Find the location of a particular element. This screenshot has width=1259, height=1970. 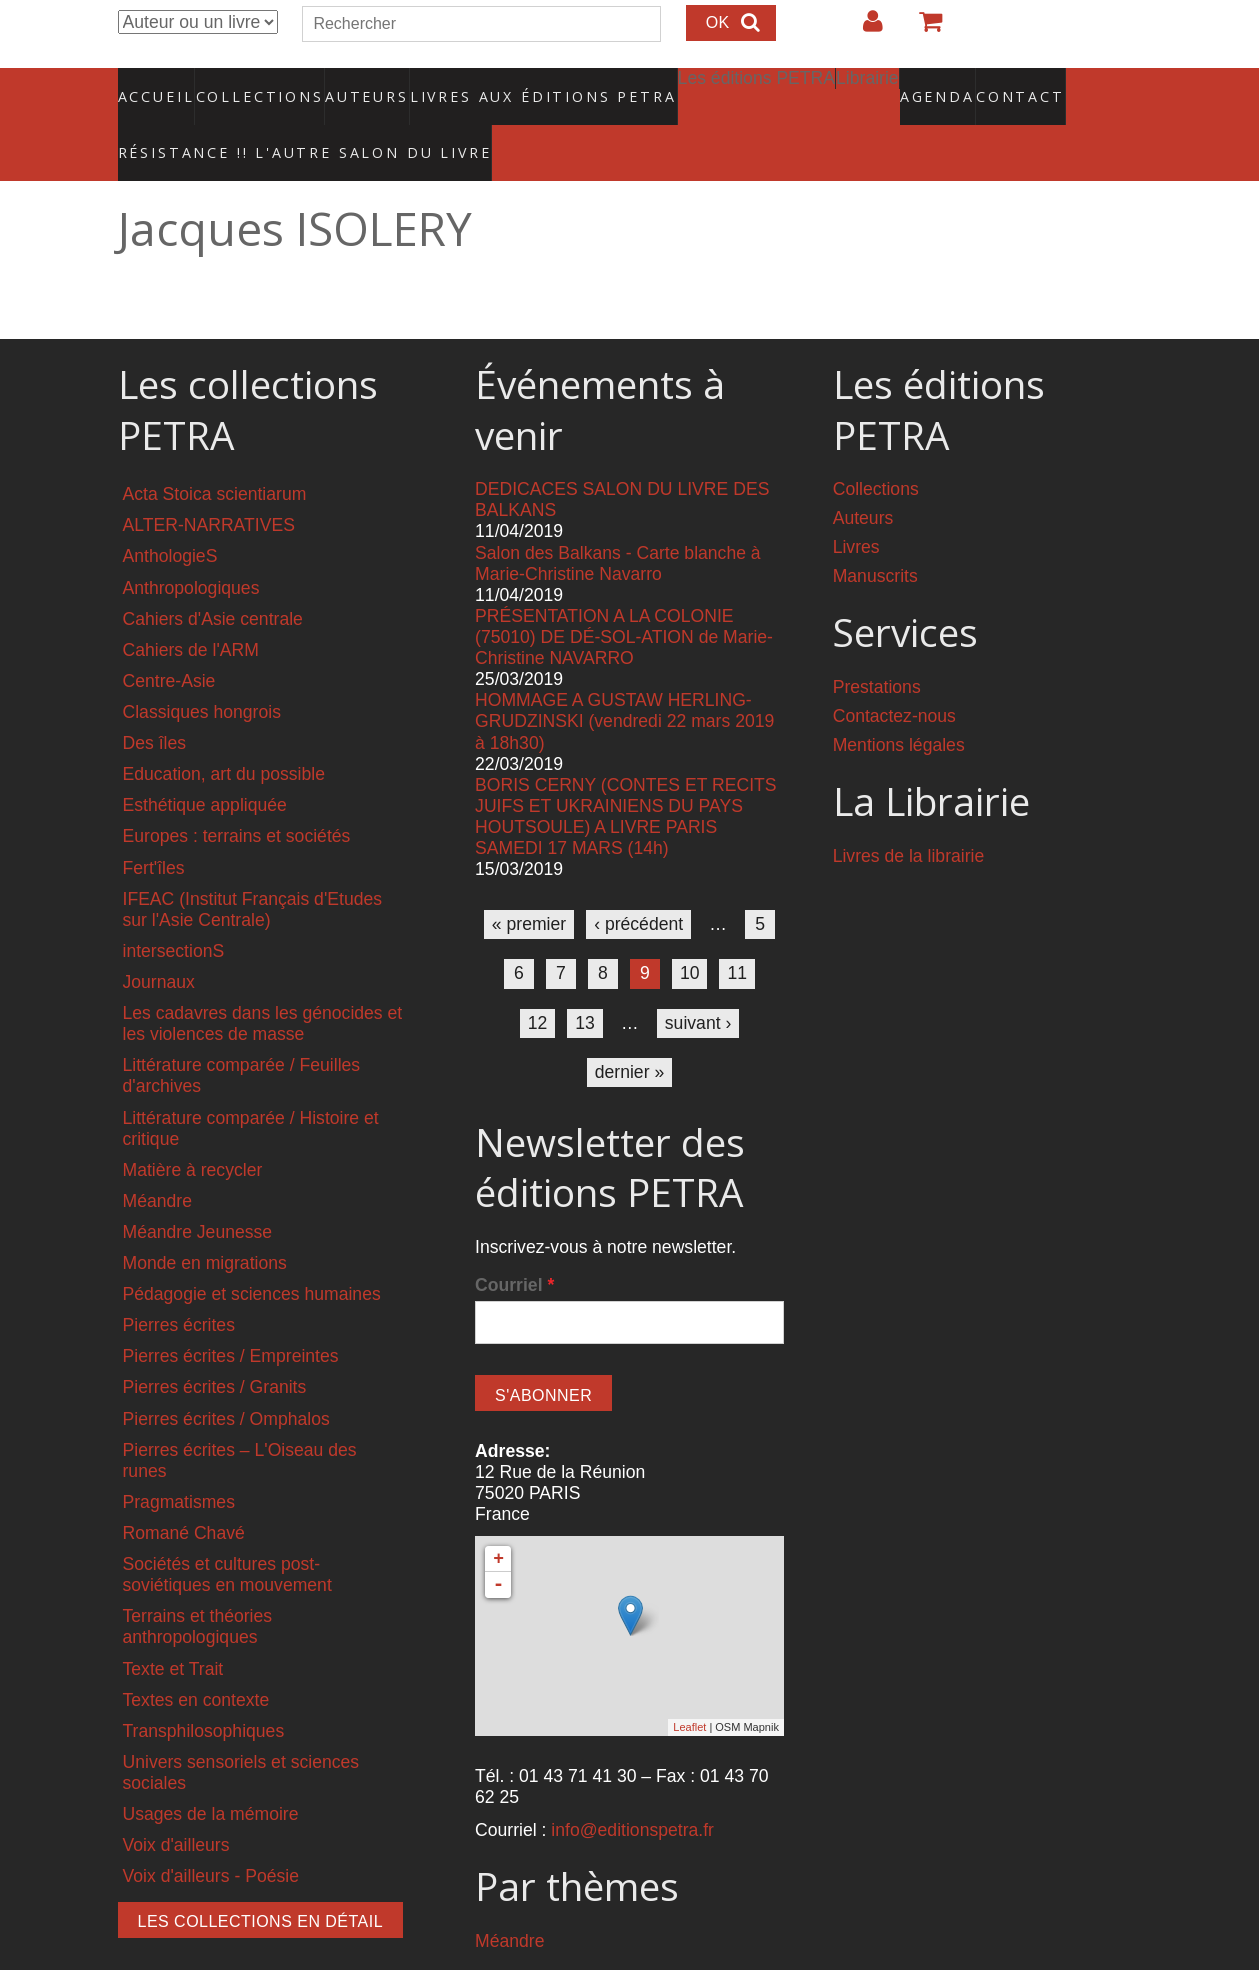

‹ précédent is located at coordinates (638, 882).